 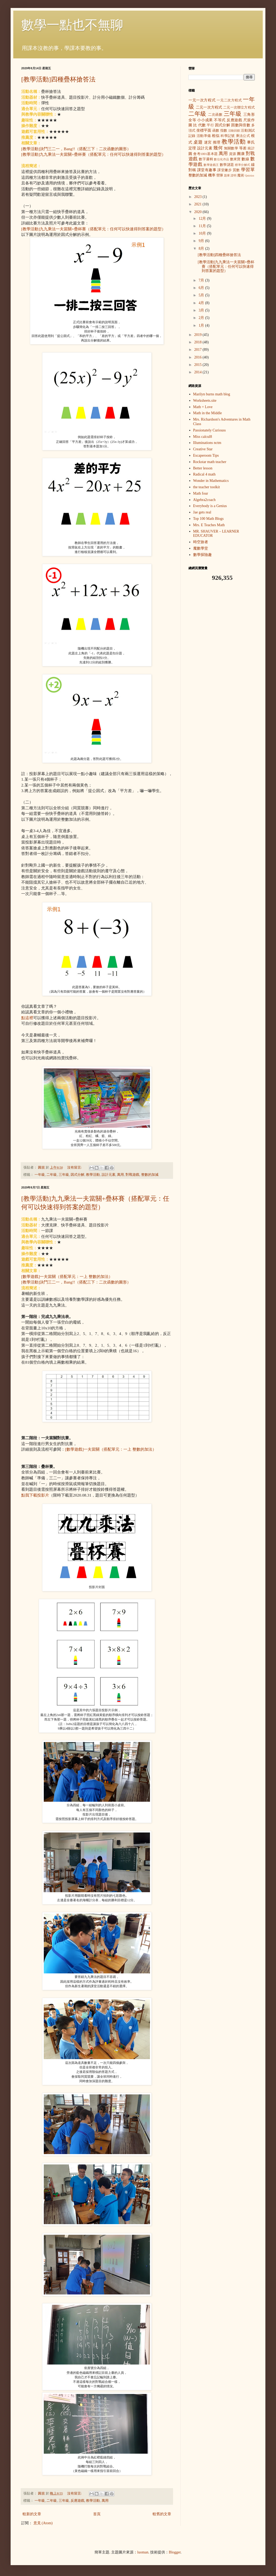 What do you see at coordinates (43, 2523) in the screenshot?
I see `意見 (Atom)` at bounding box center [43, 2523].